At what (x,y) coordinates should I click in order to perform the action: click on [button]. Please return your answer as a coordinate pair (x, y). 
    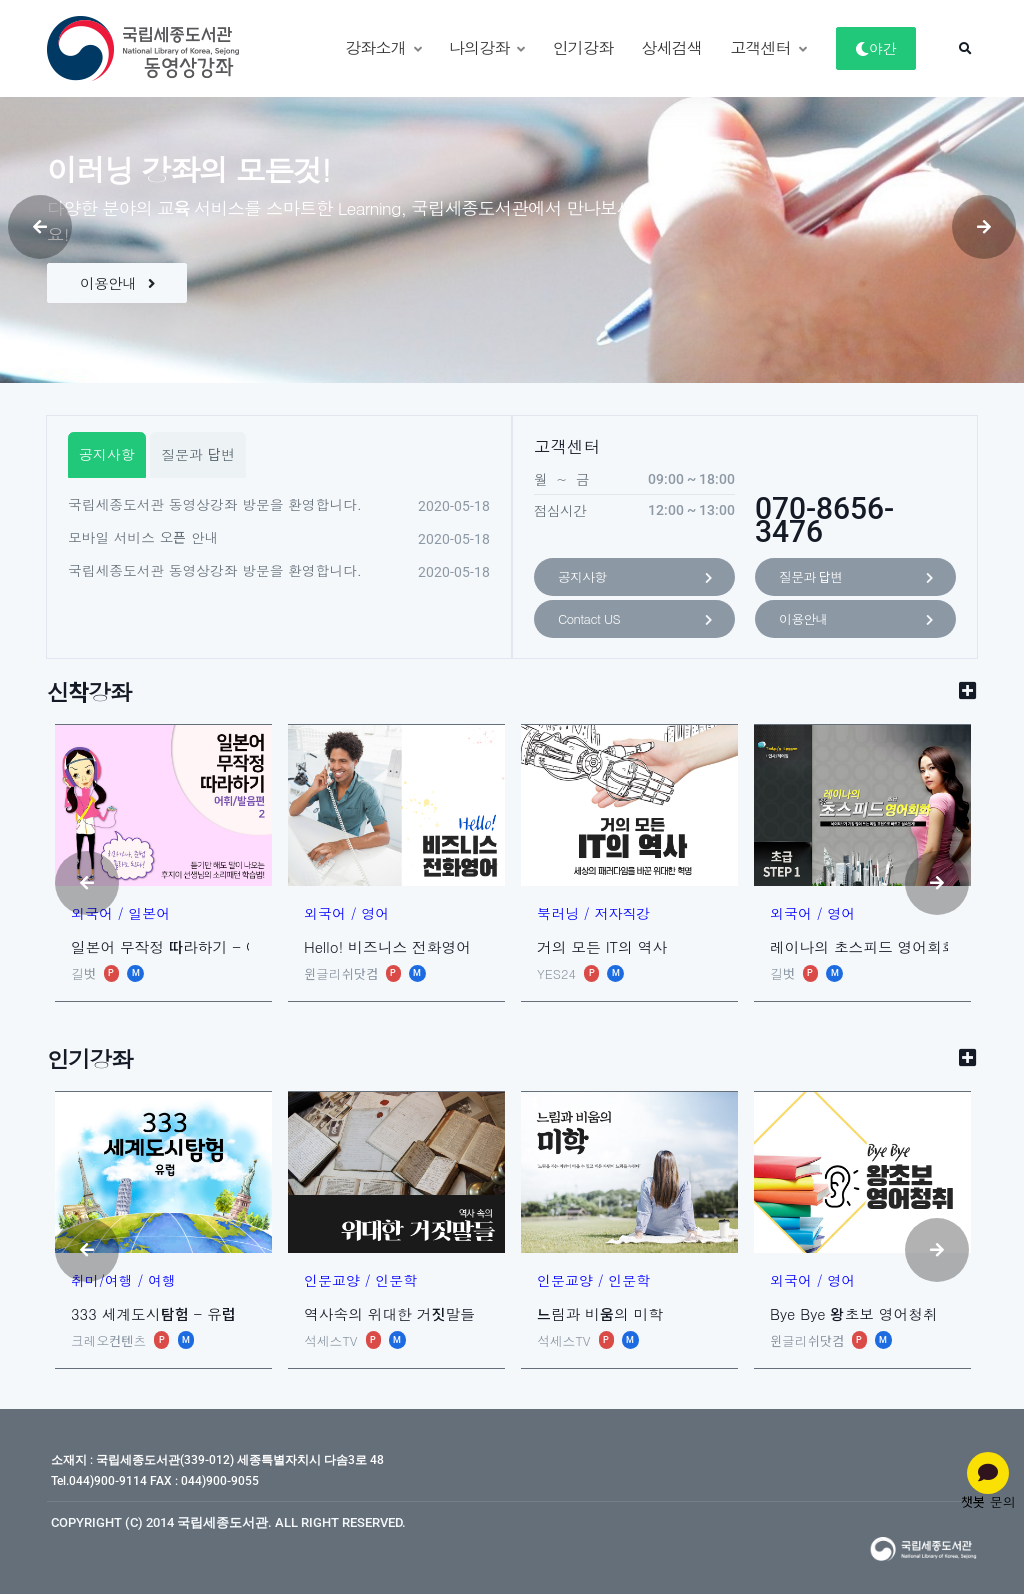
    Looking at the image, I should click on (965, 49).